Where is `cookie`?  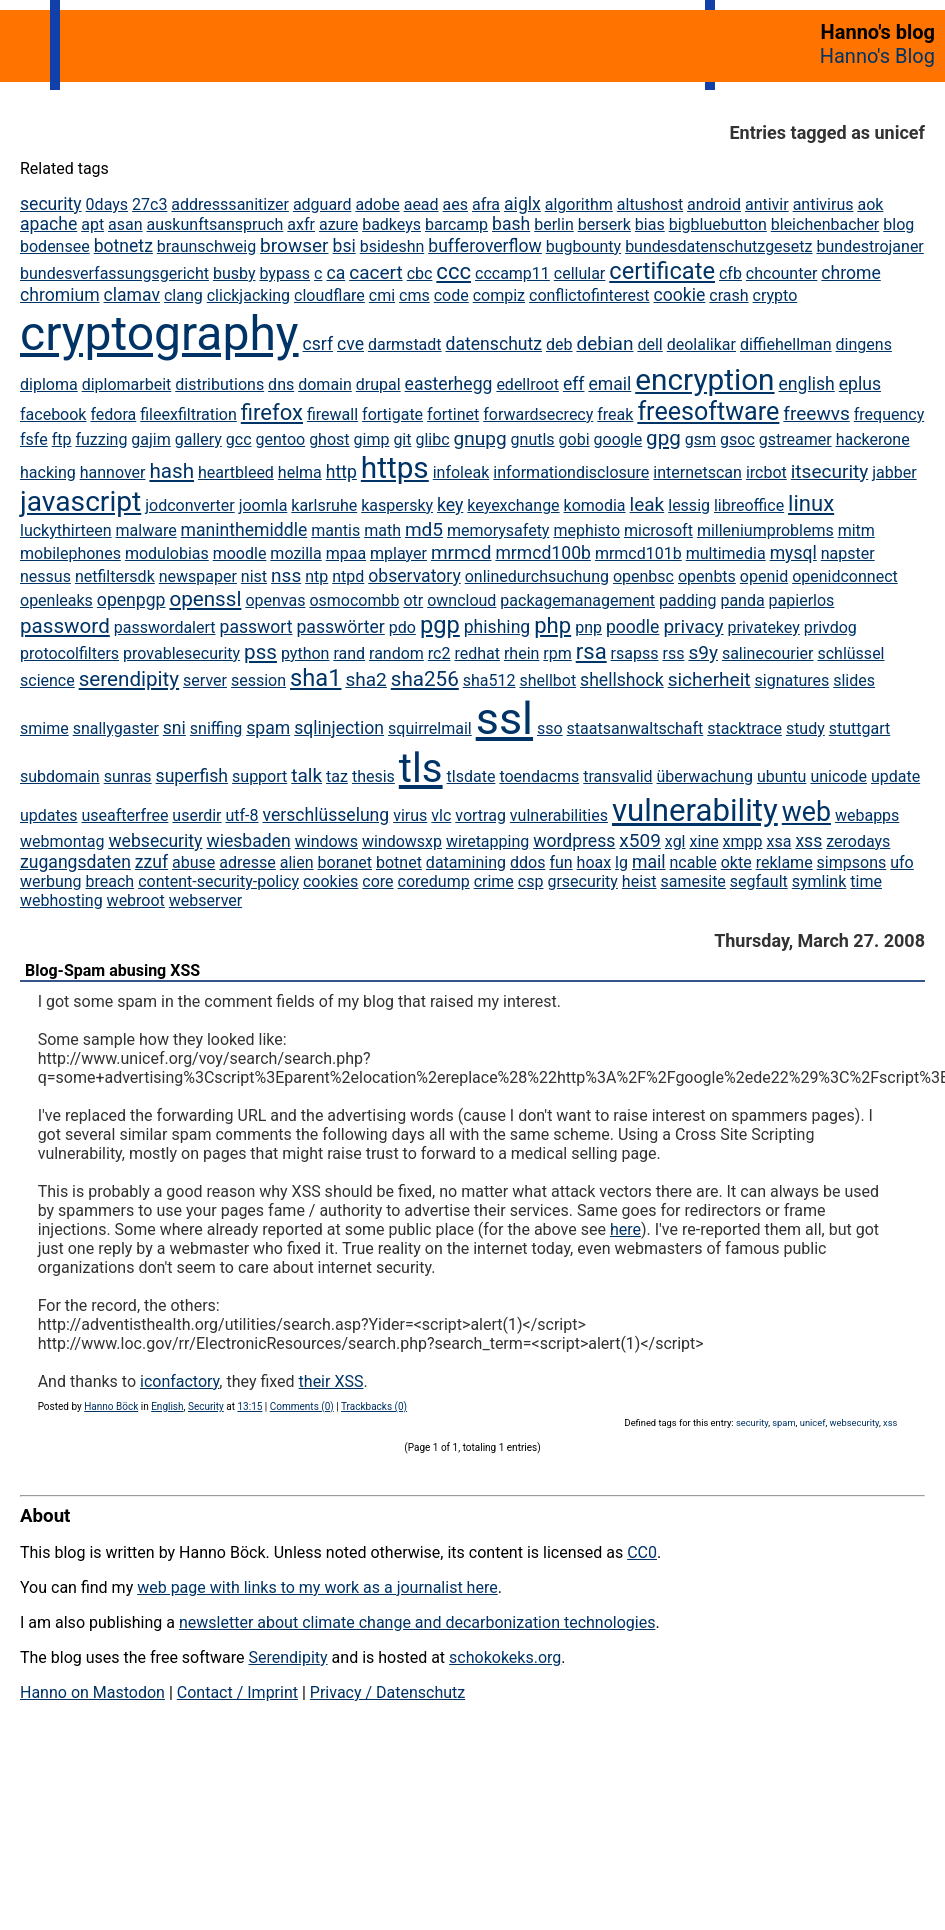 cookie is located at coordinates (680, 295).